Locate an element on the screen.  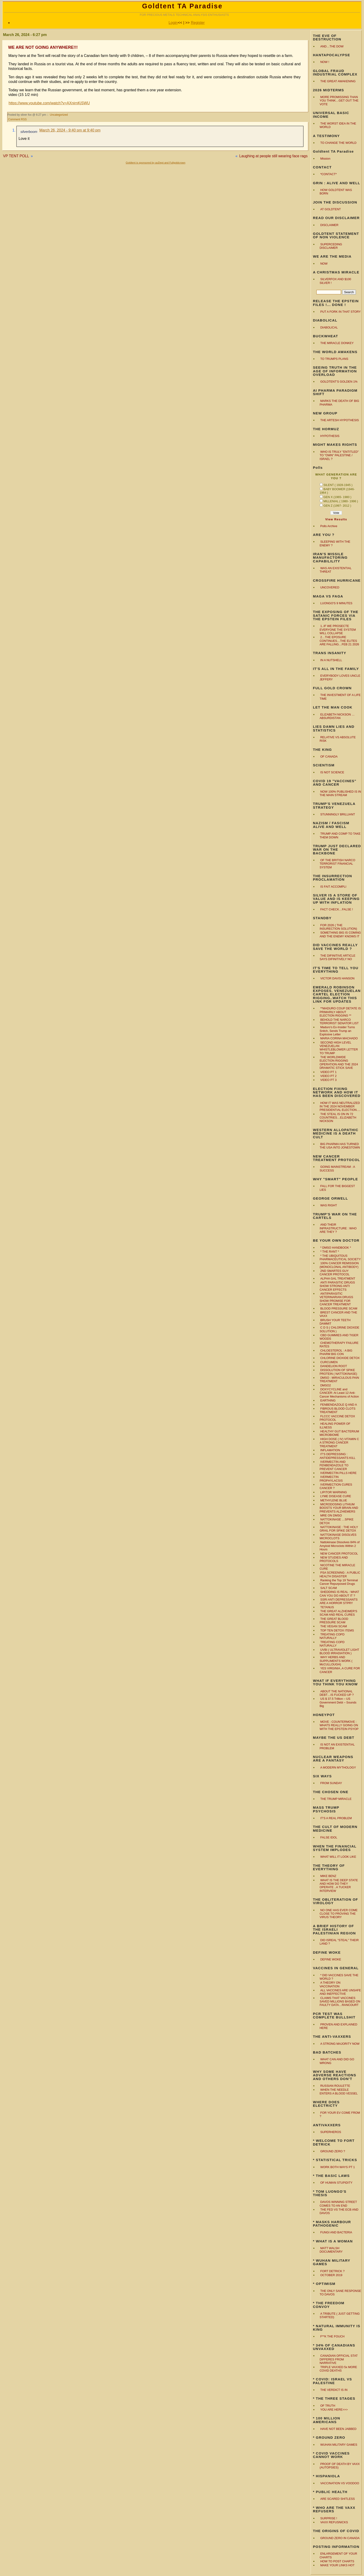
VIDEO PT 2 is located at coordinates (328, 1076).